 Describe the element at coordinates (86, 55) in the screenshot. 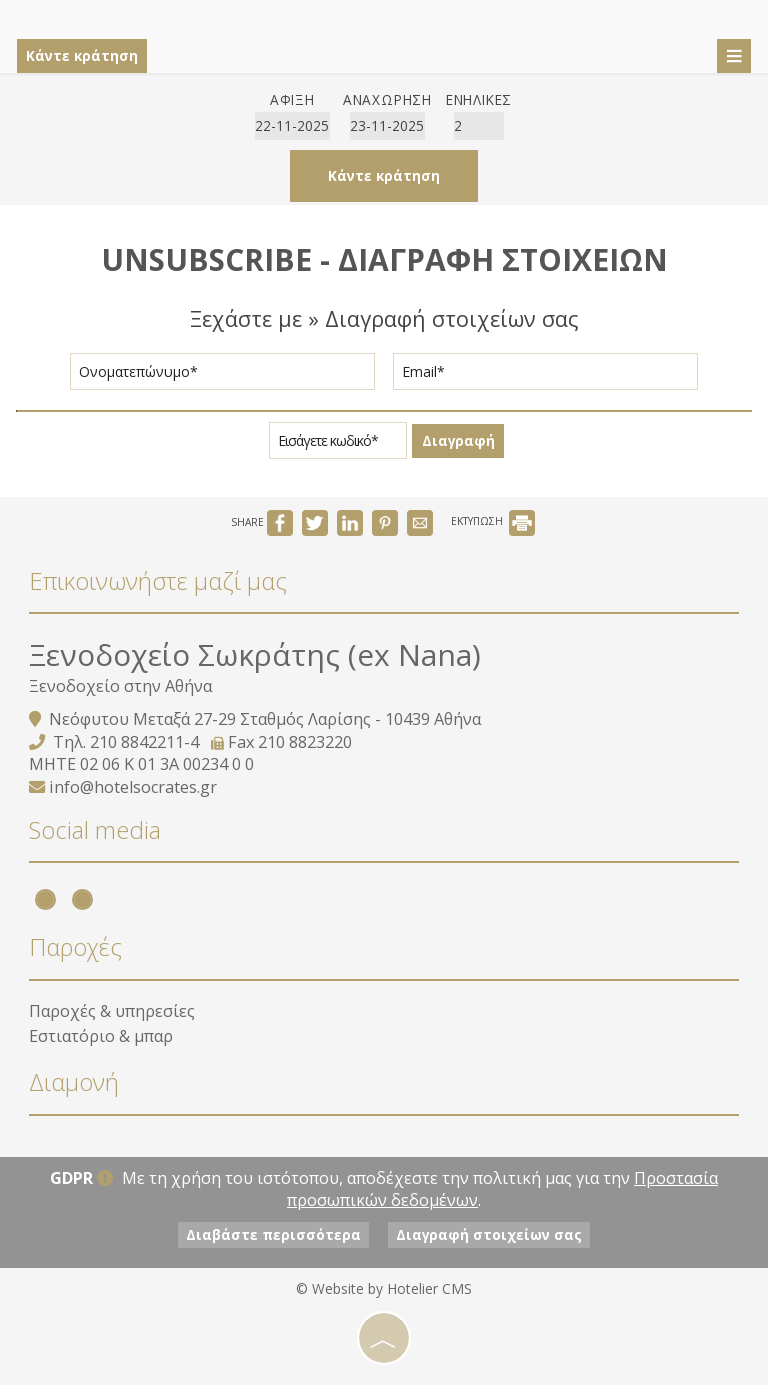

I see `Κάντε κράτηση` at that location.